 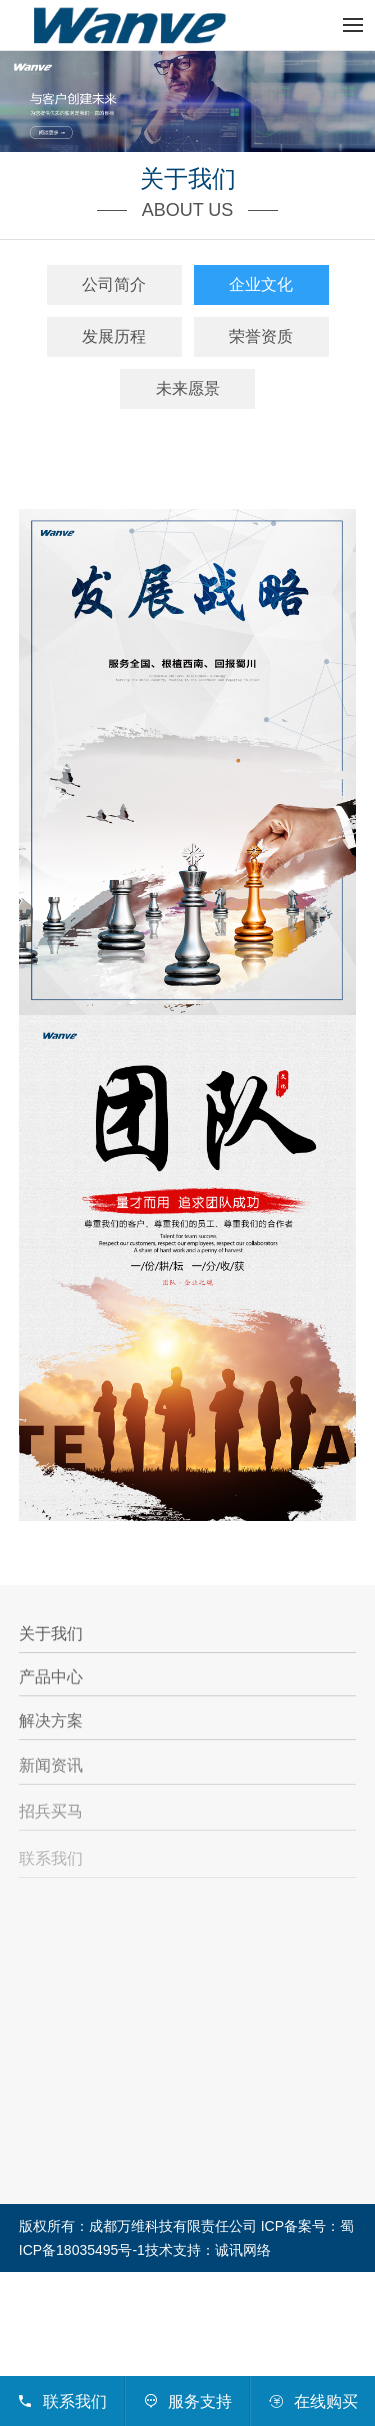 What do you see at coordinates (312, 2401) in the screenshot?
I see `在线购买` at bounding box center [312, 2401].